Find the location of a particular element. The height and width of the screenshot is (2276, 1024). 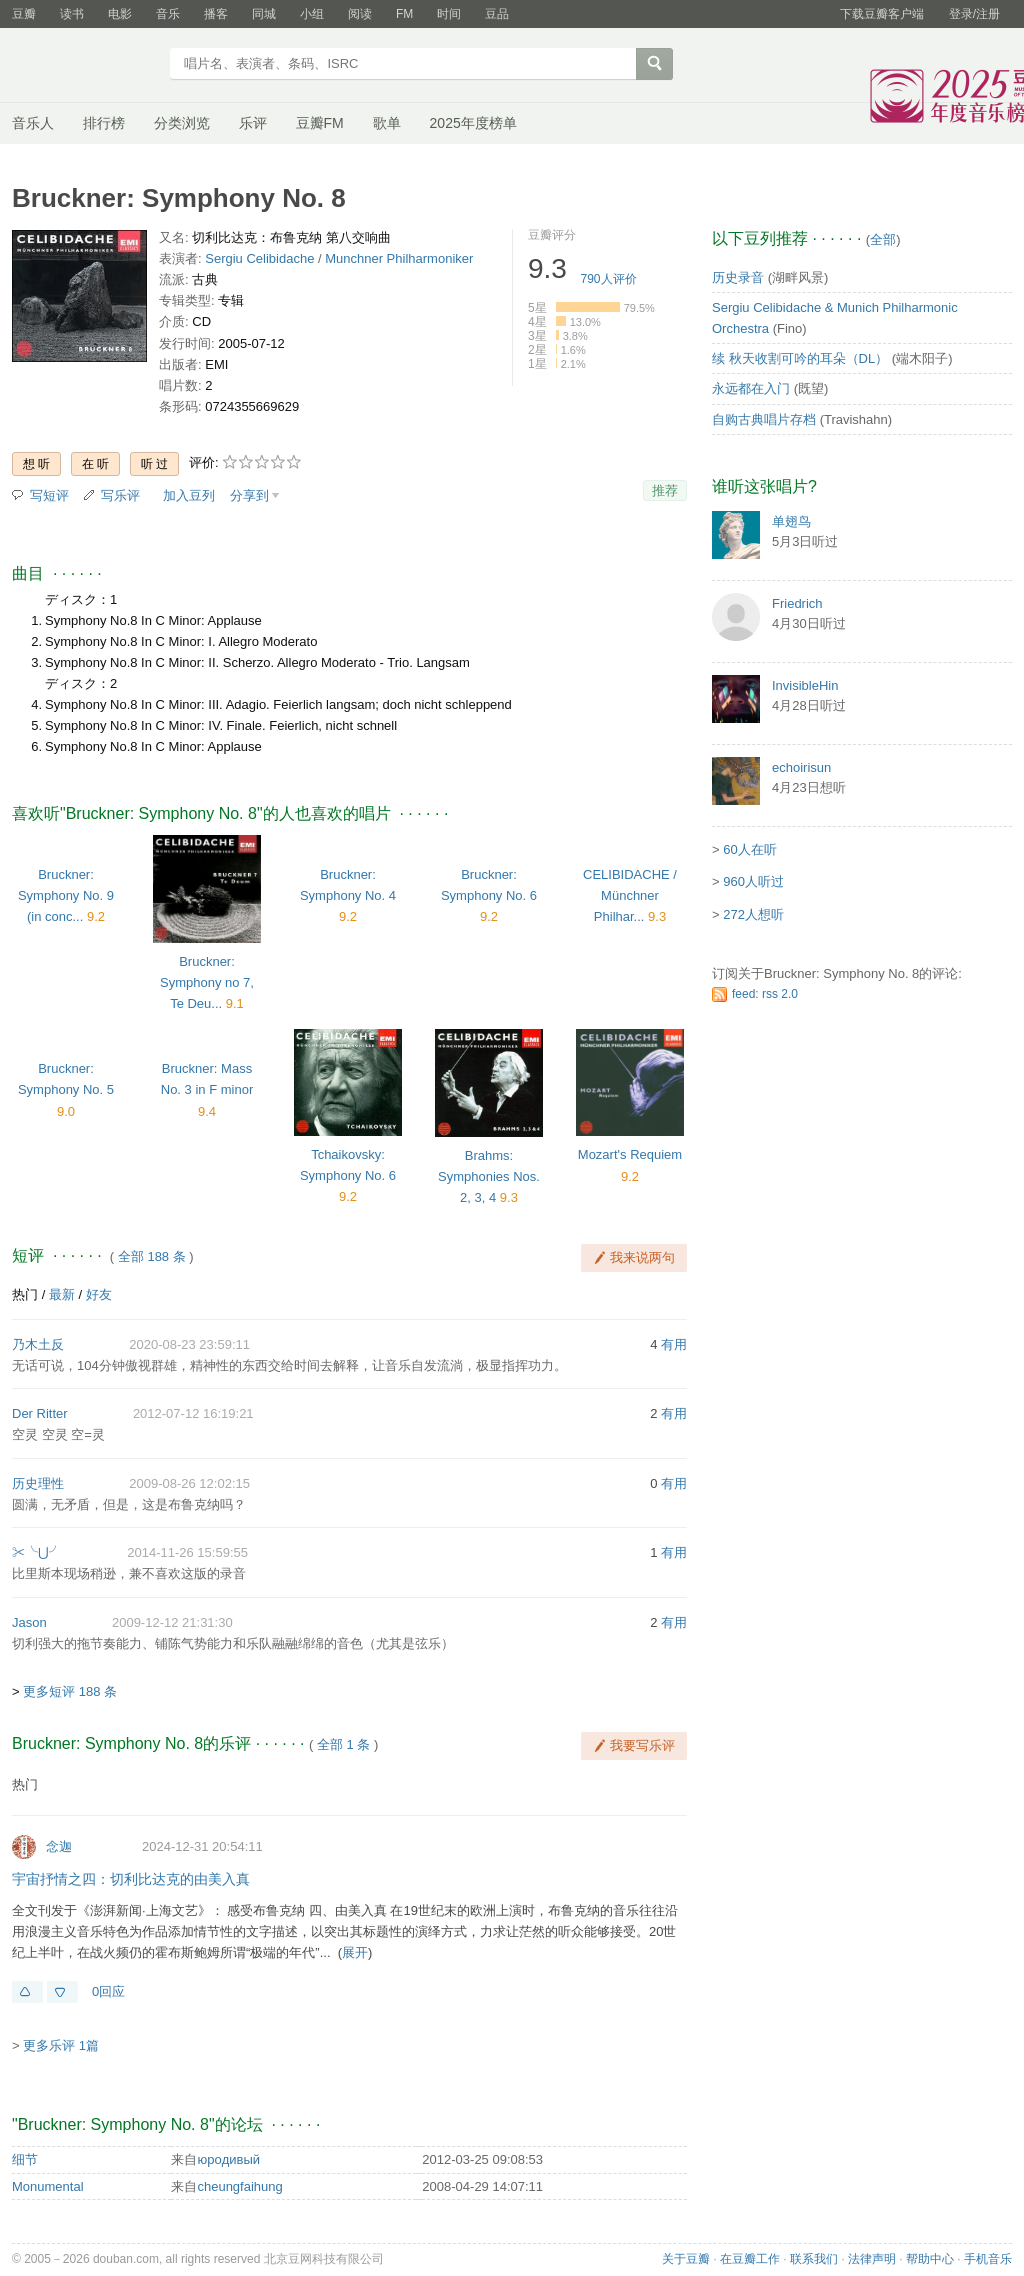

读书 is located at coordinates (72, 14).